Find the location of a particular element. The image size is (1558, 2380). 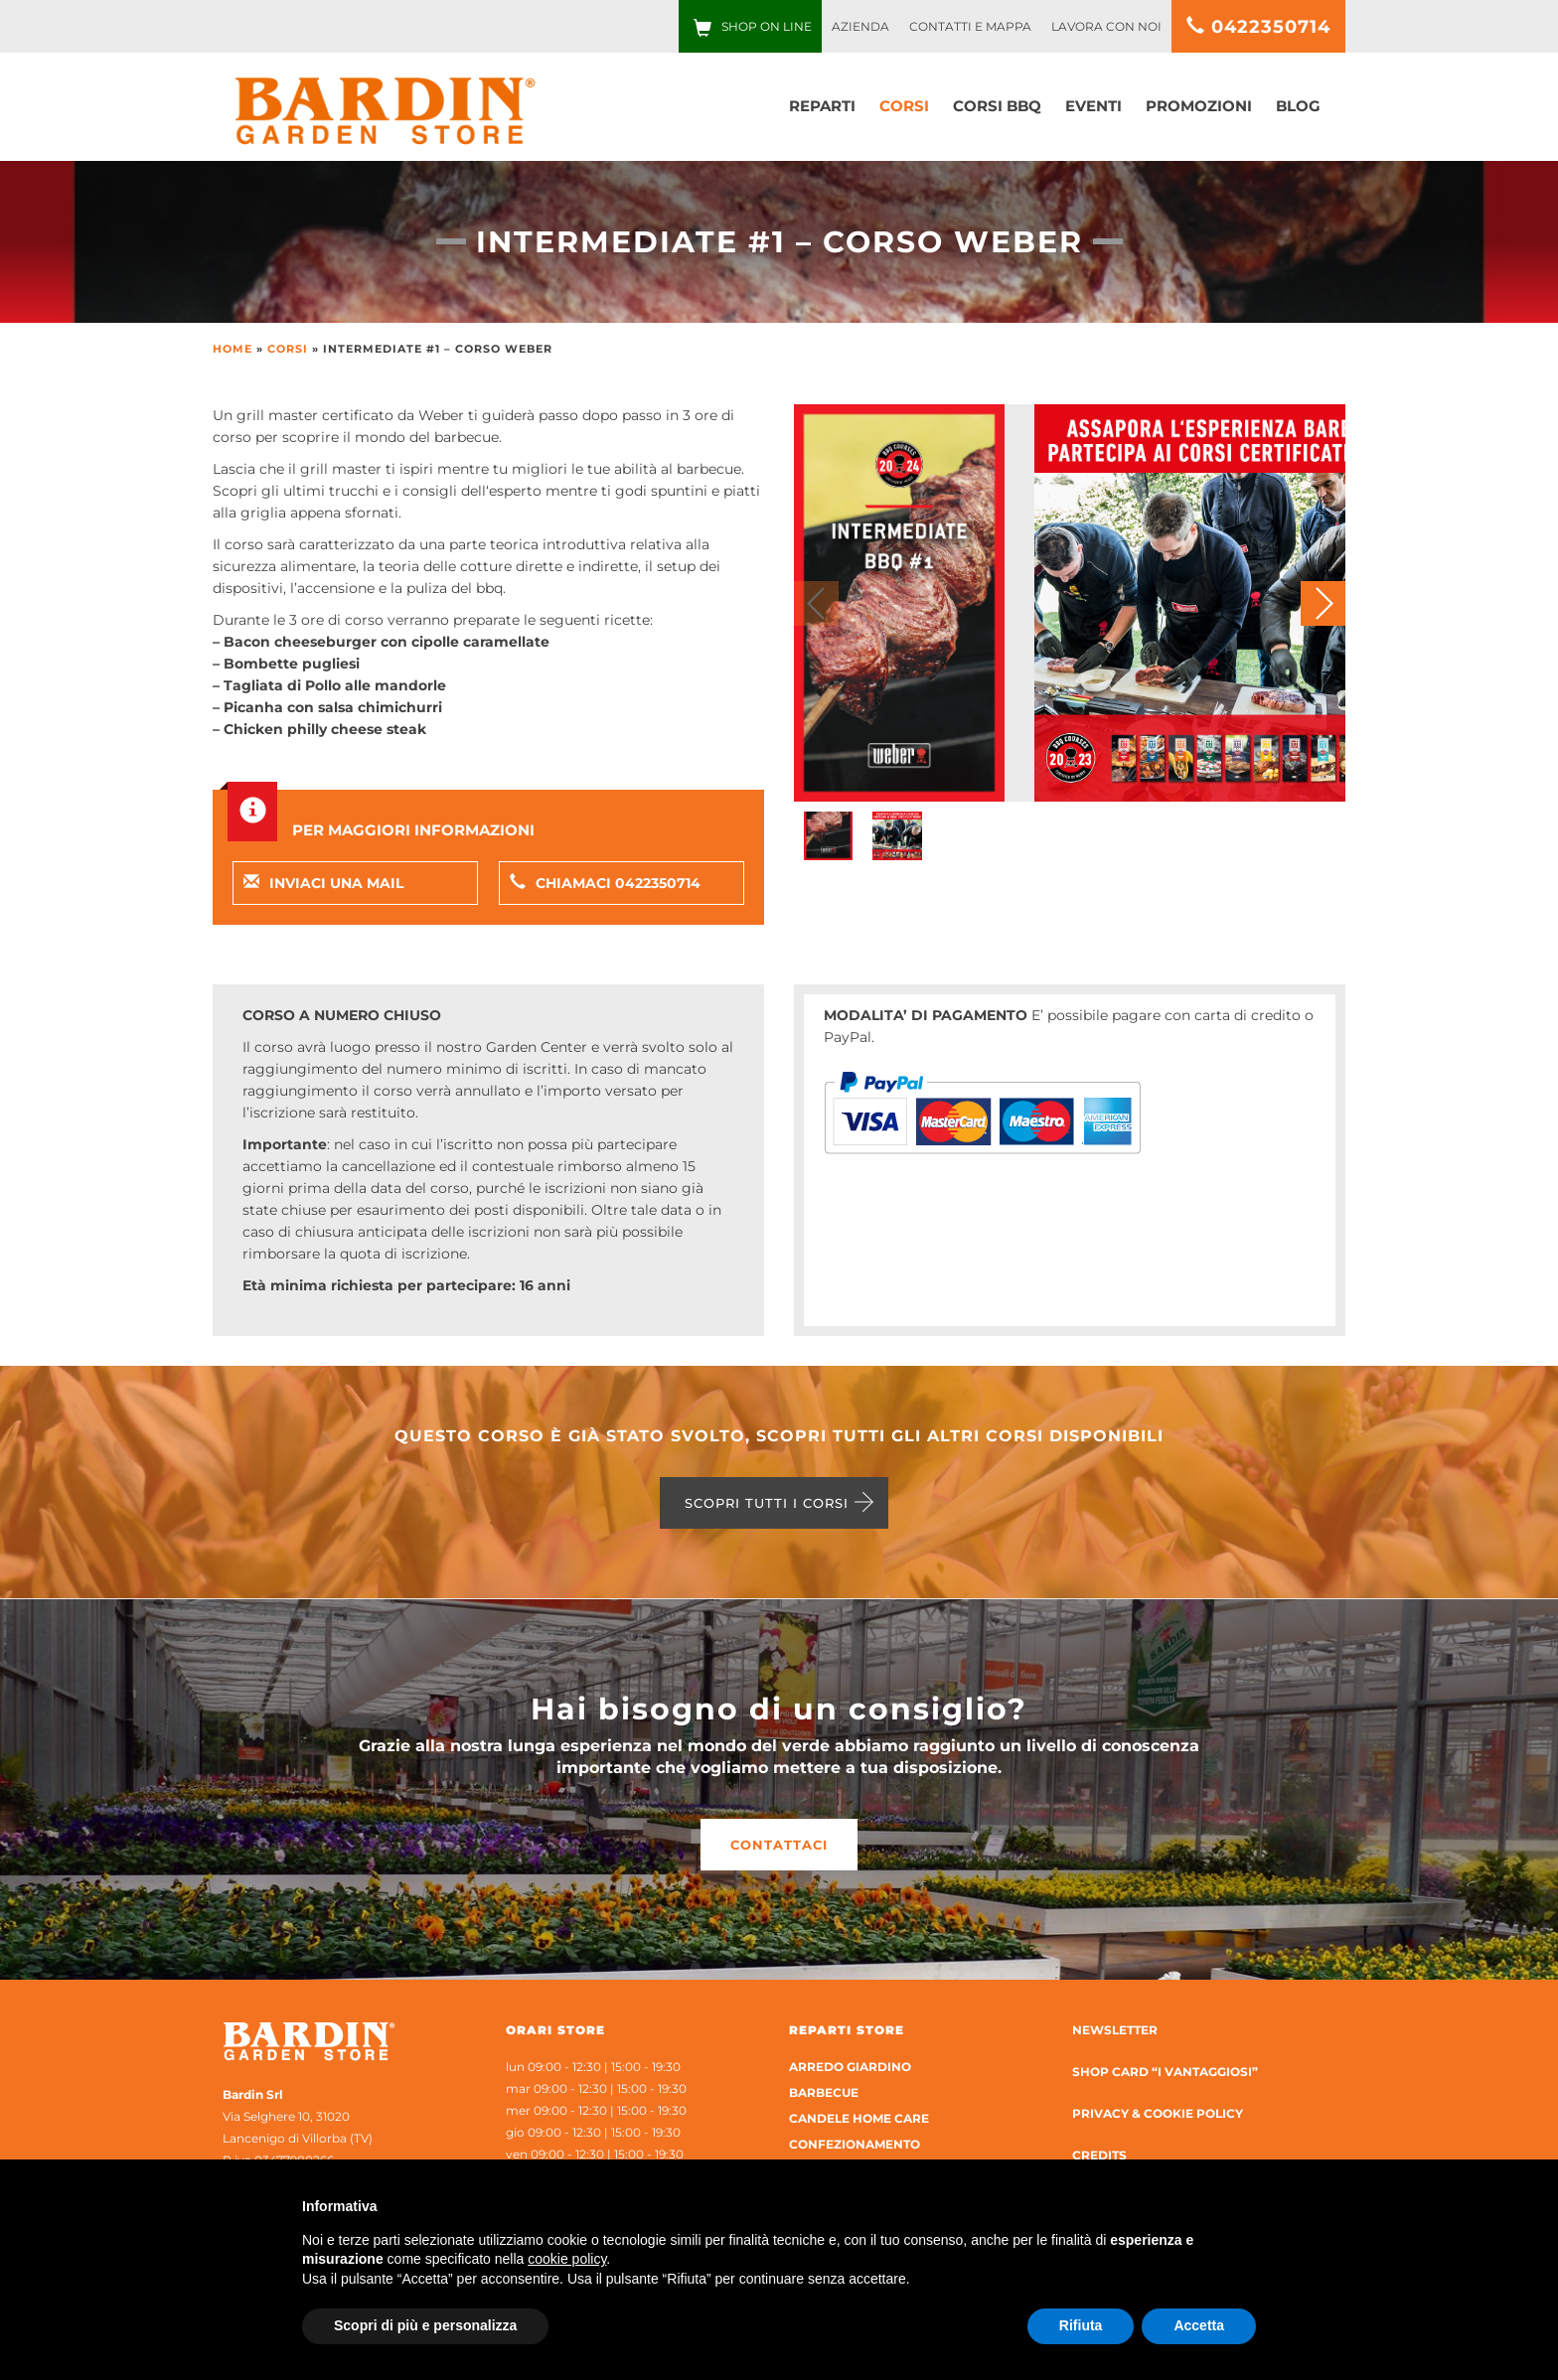

Privacy & Cookie Policy is located at coordinates (1157, 2113).